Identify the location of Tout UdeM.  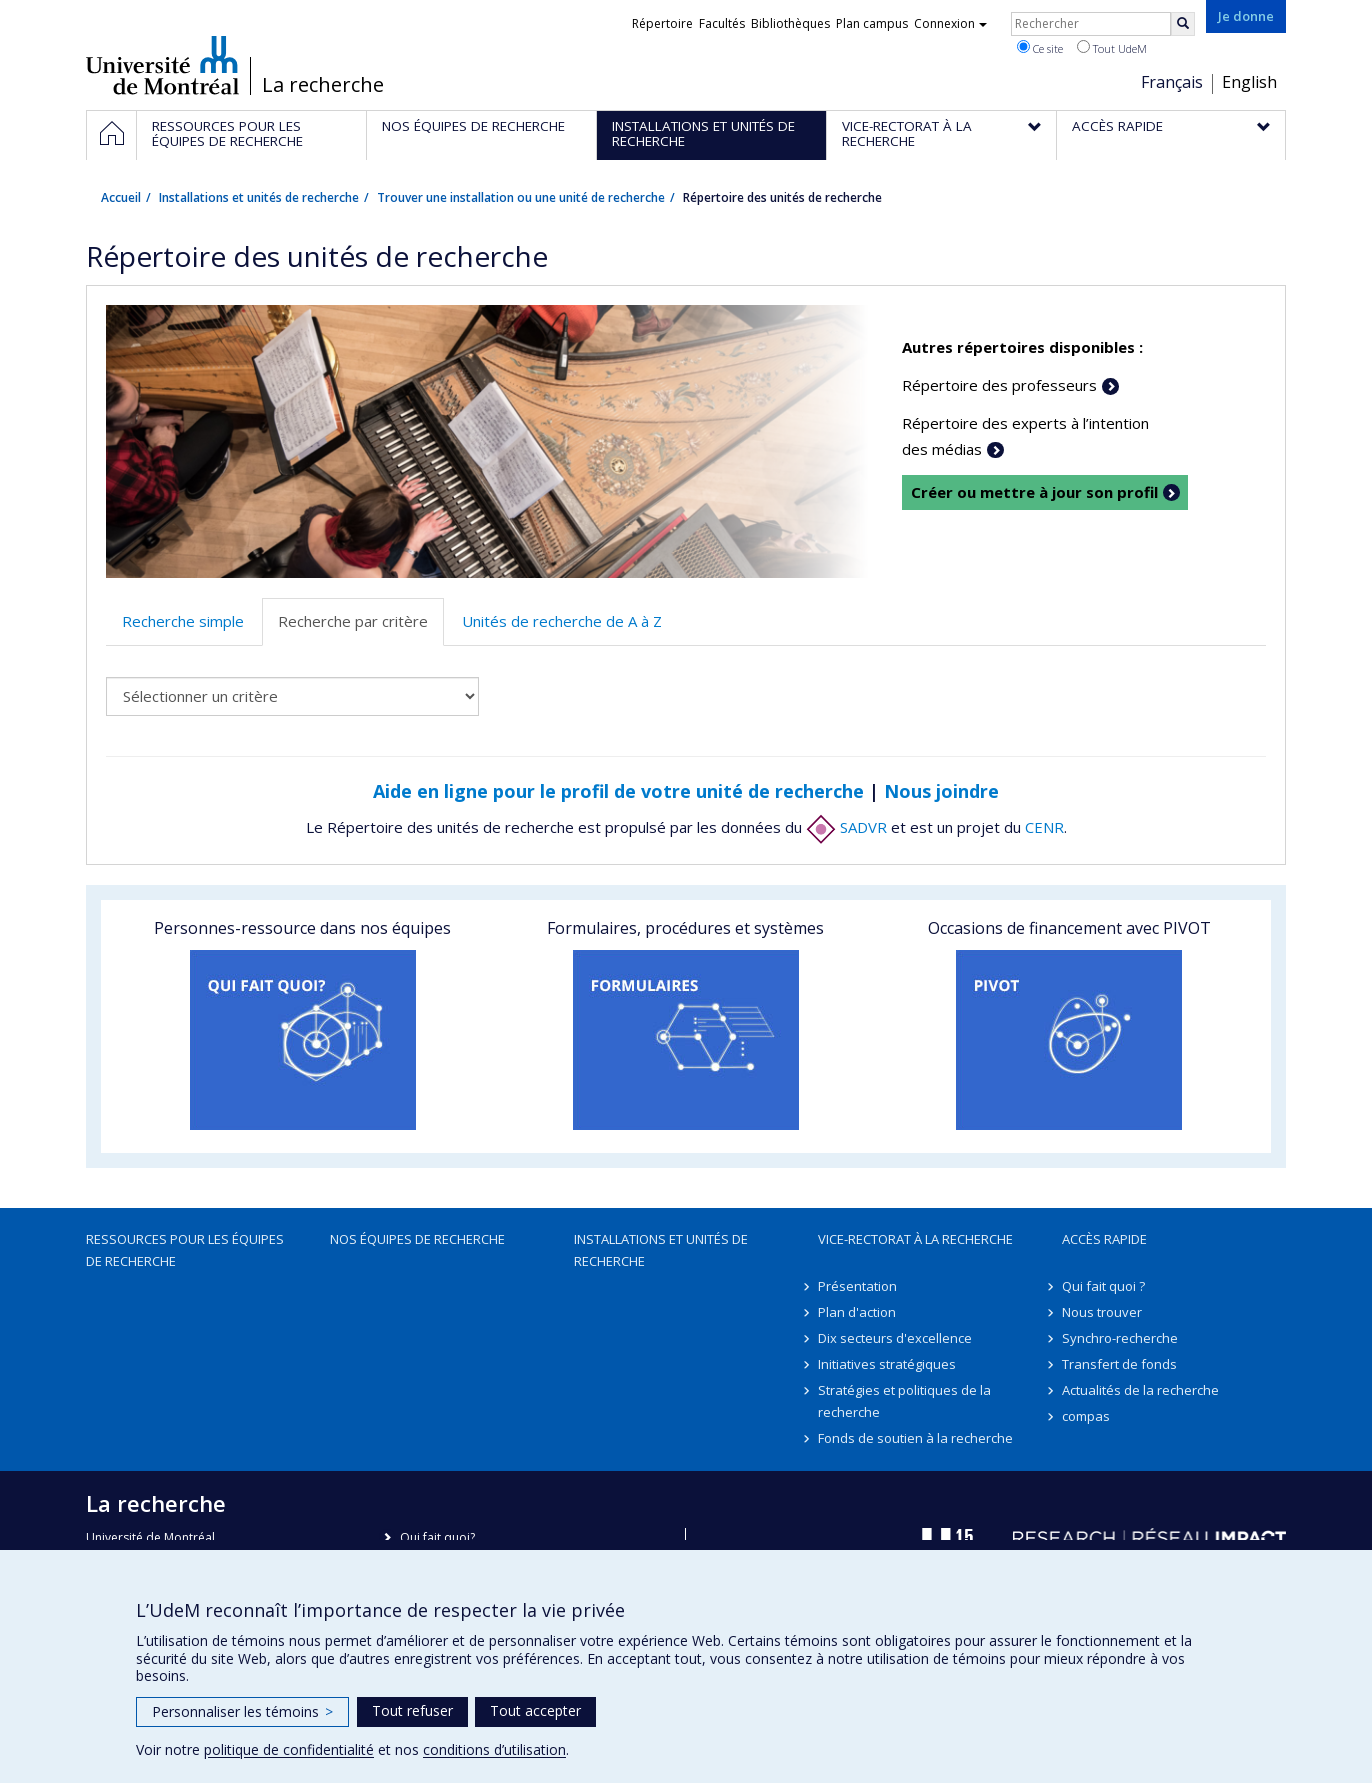
(1112, 48).